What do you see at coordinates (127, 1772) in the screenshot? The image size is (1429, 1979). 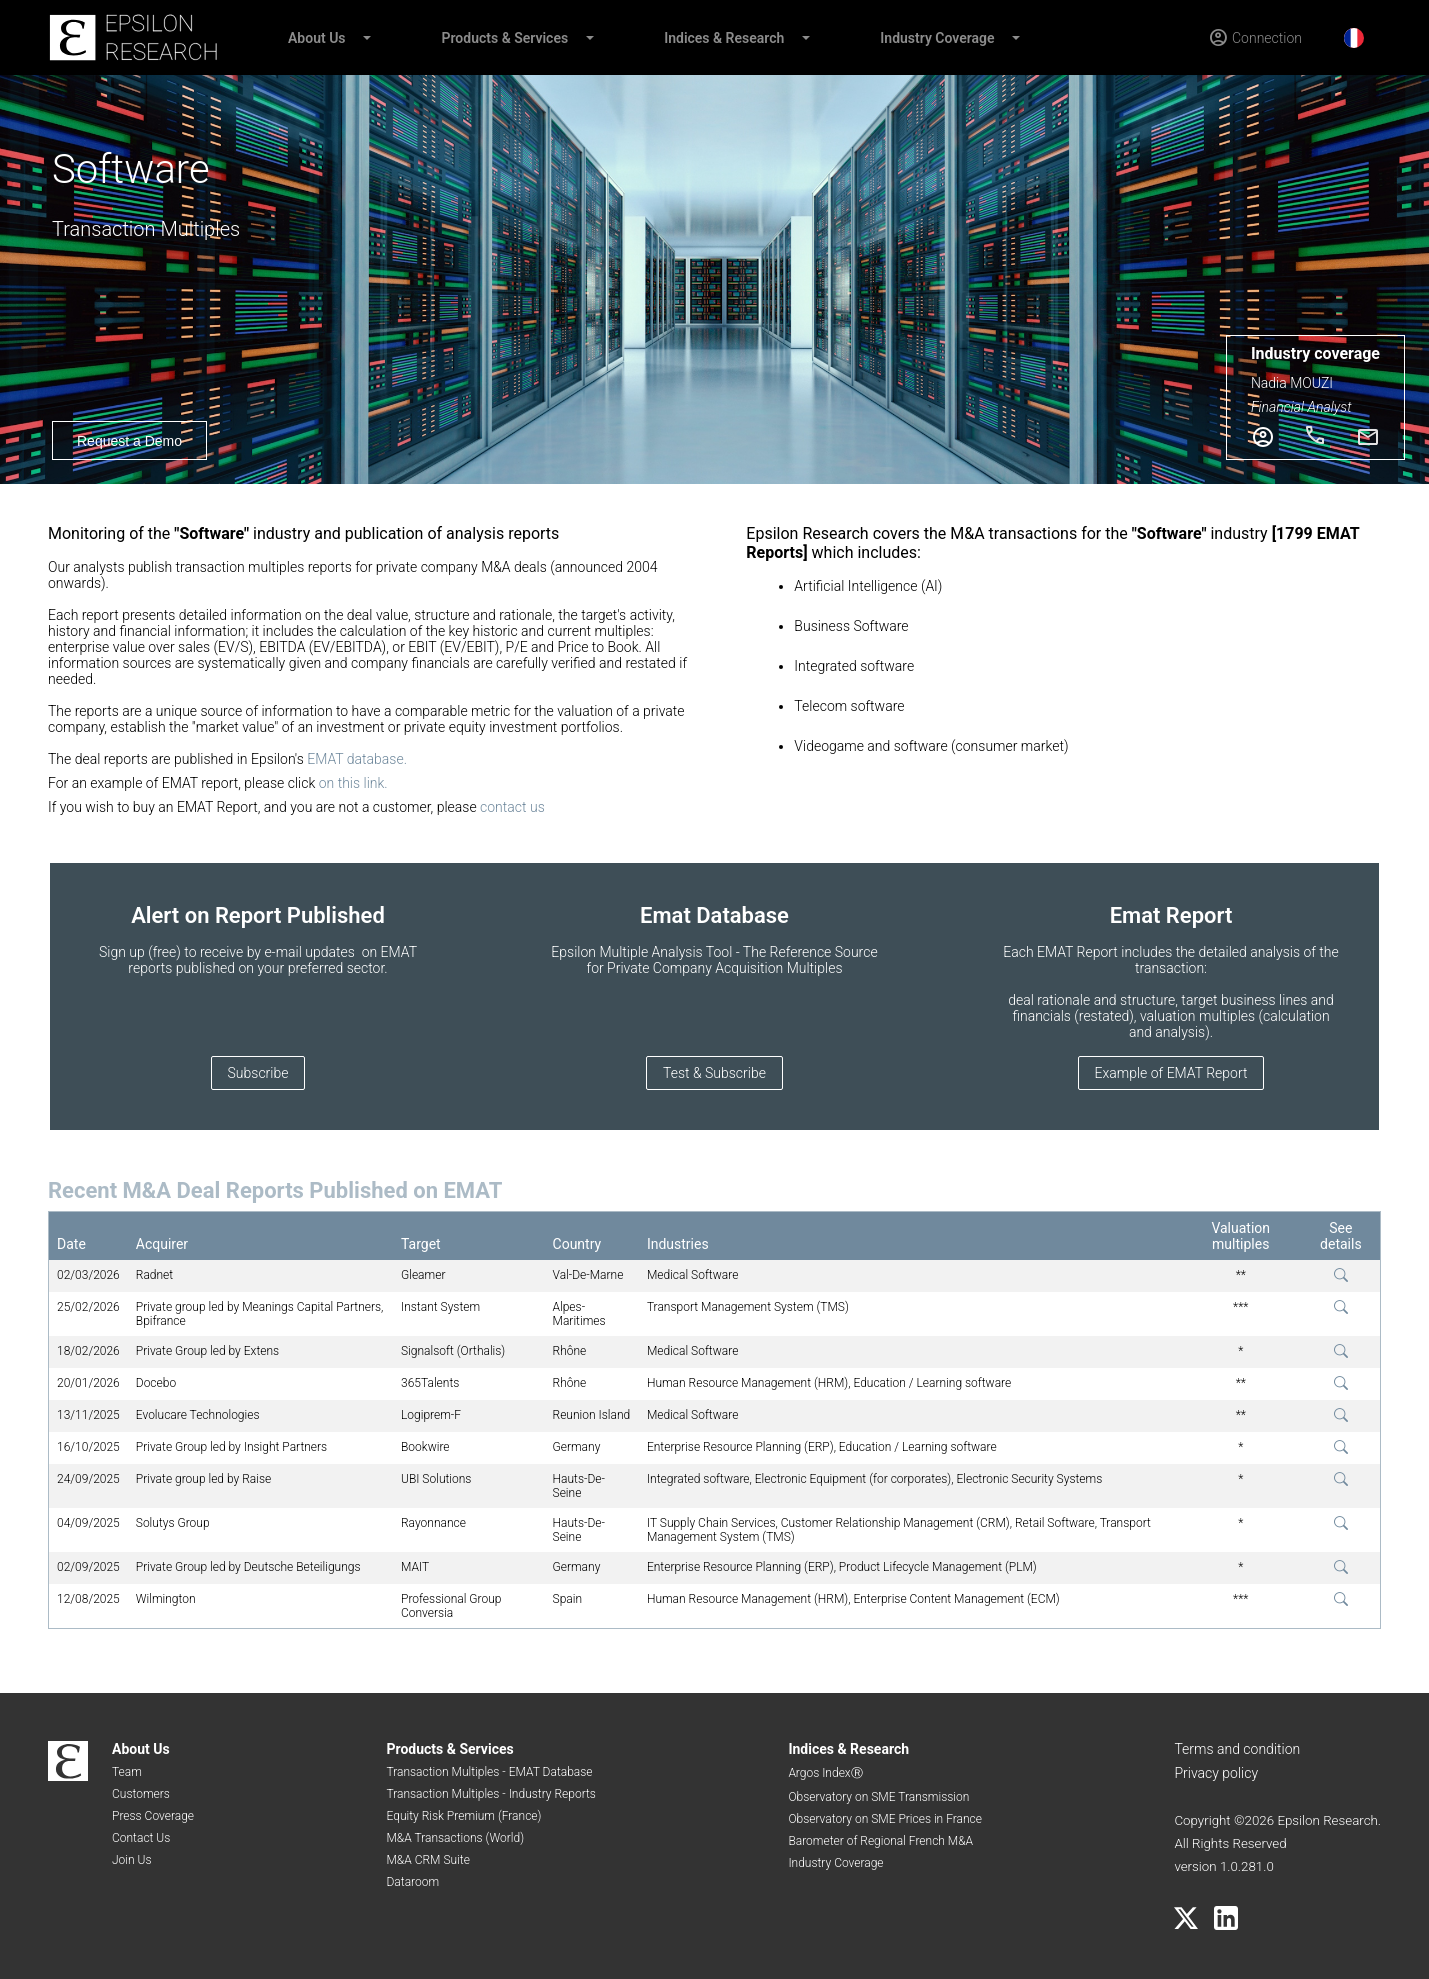 I see `Team` at bounding box center [127, 1772].